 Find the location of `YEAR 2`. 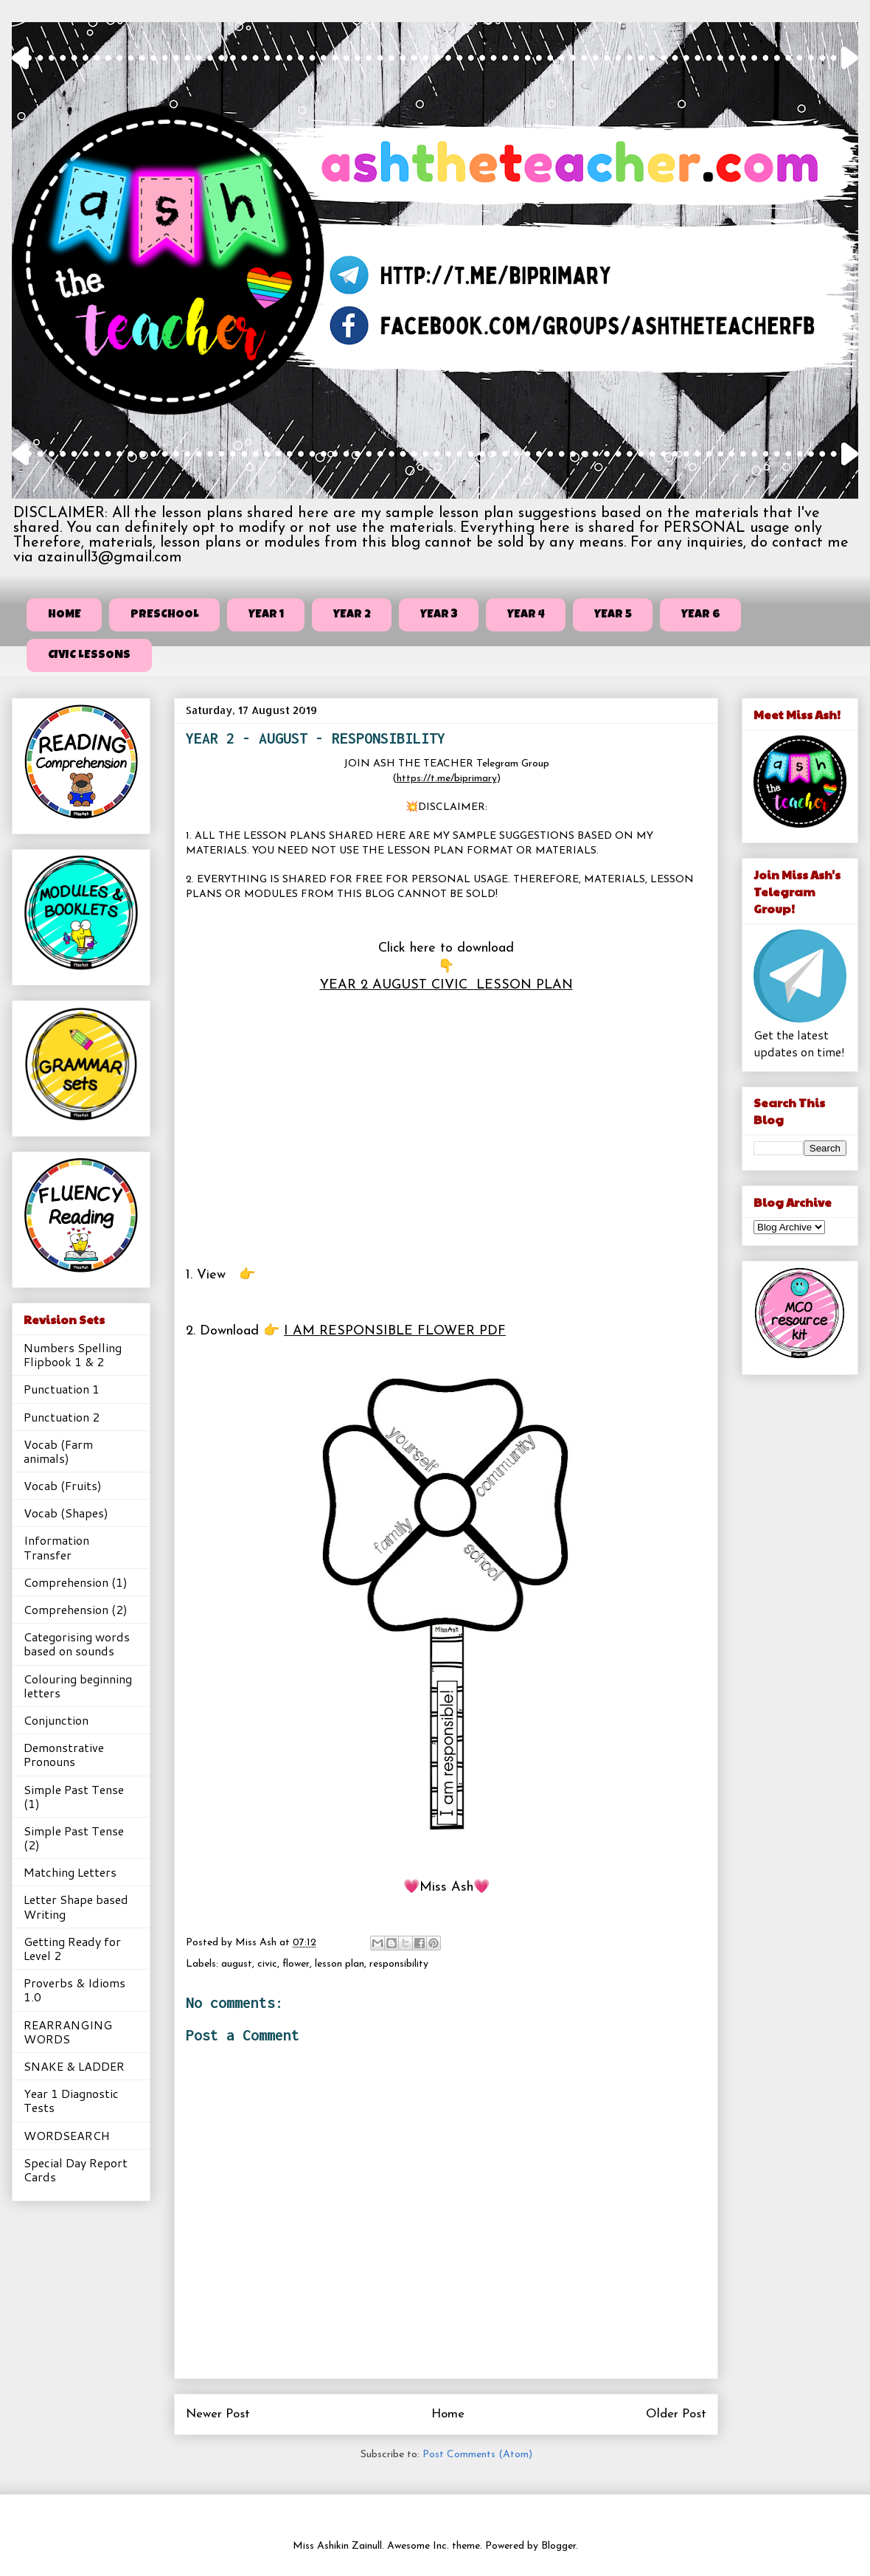

YEAR 2 is located at coordinates (352, 615).